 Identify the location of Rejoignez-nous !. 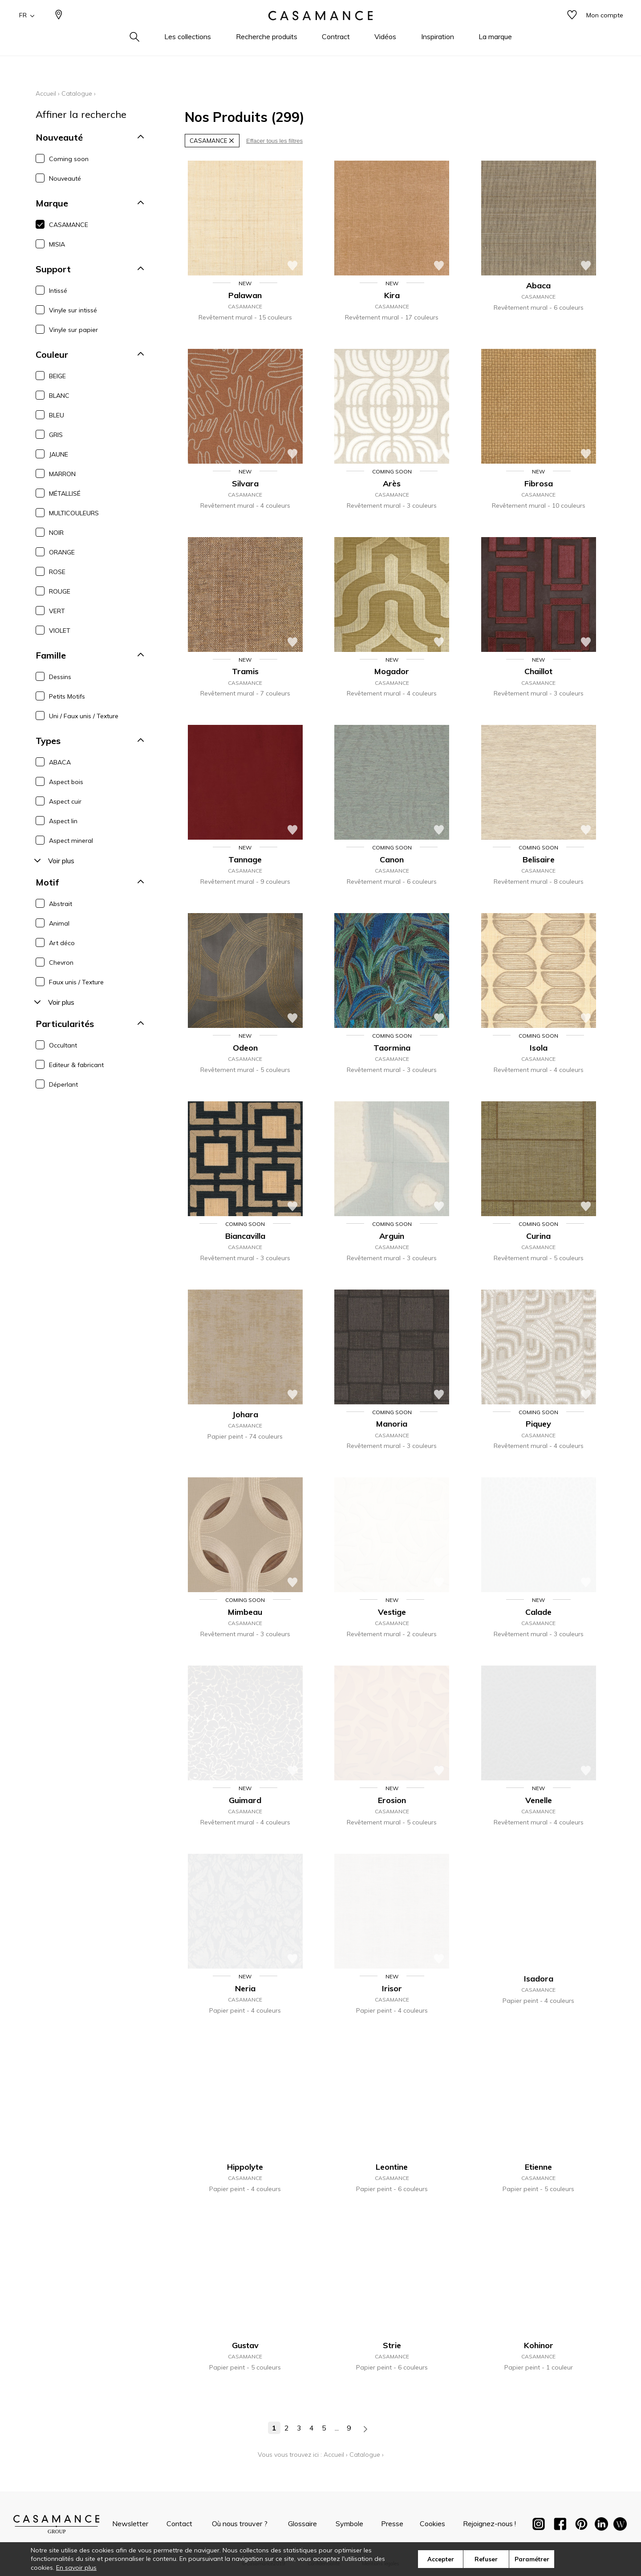
(489, 2523).